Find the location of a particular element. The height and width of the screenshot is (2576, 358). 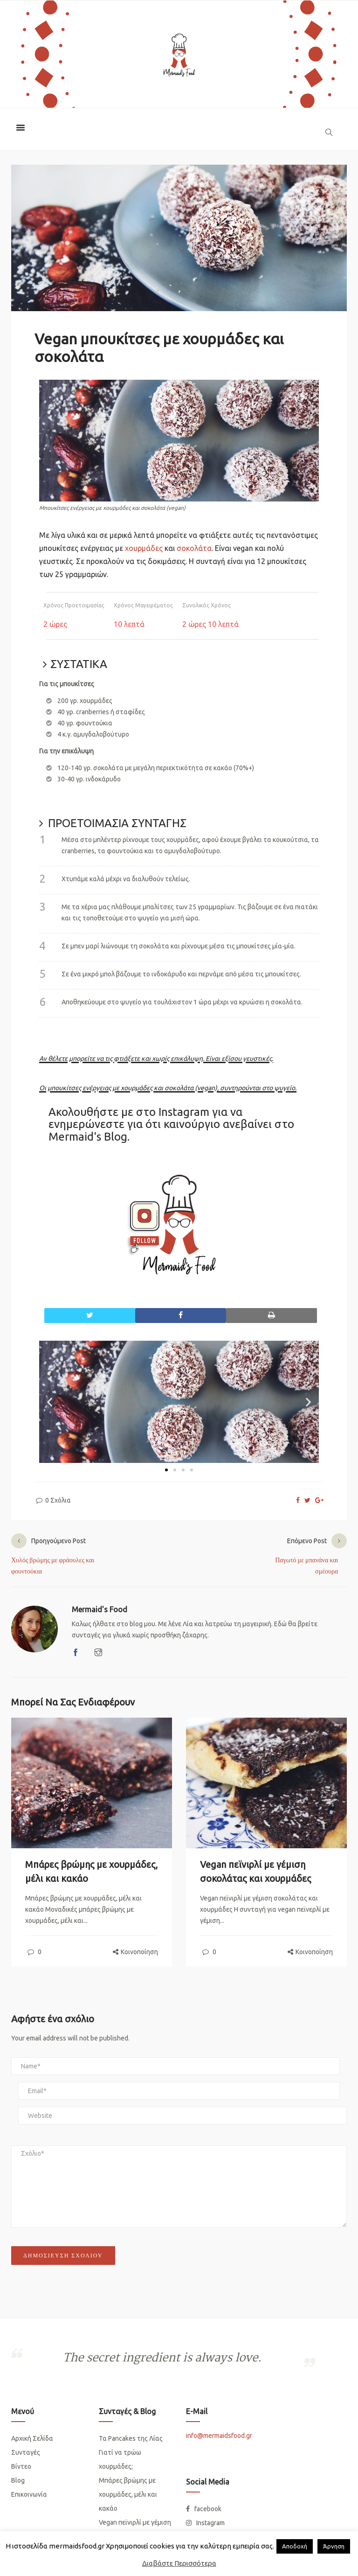

χουρμάδες is located at coordinates (144, 548).